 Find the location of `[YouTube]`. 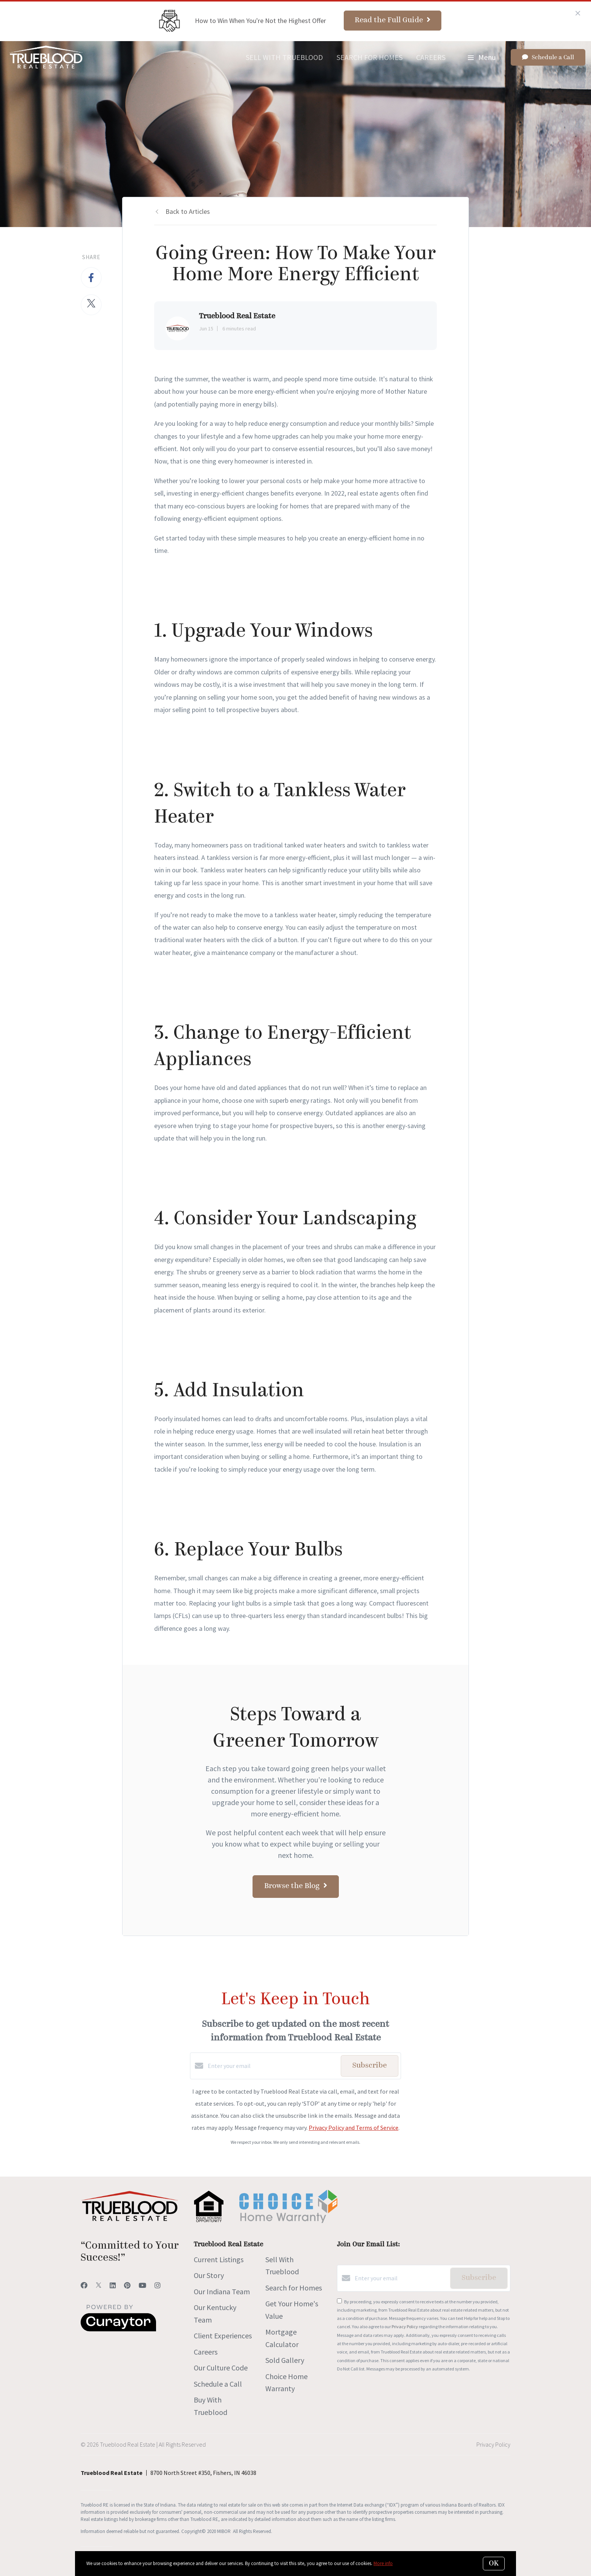

[YouTube] is located at coordinates (142, 2285).